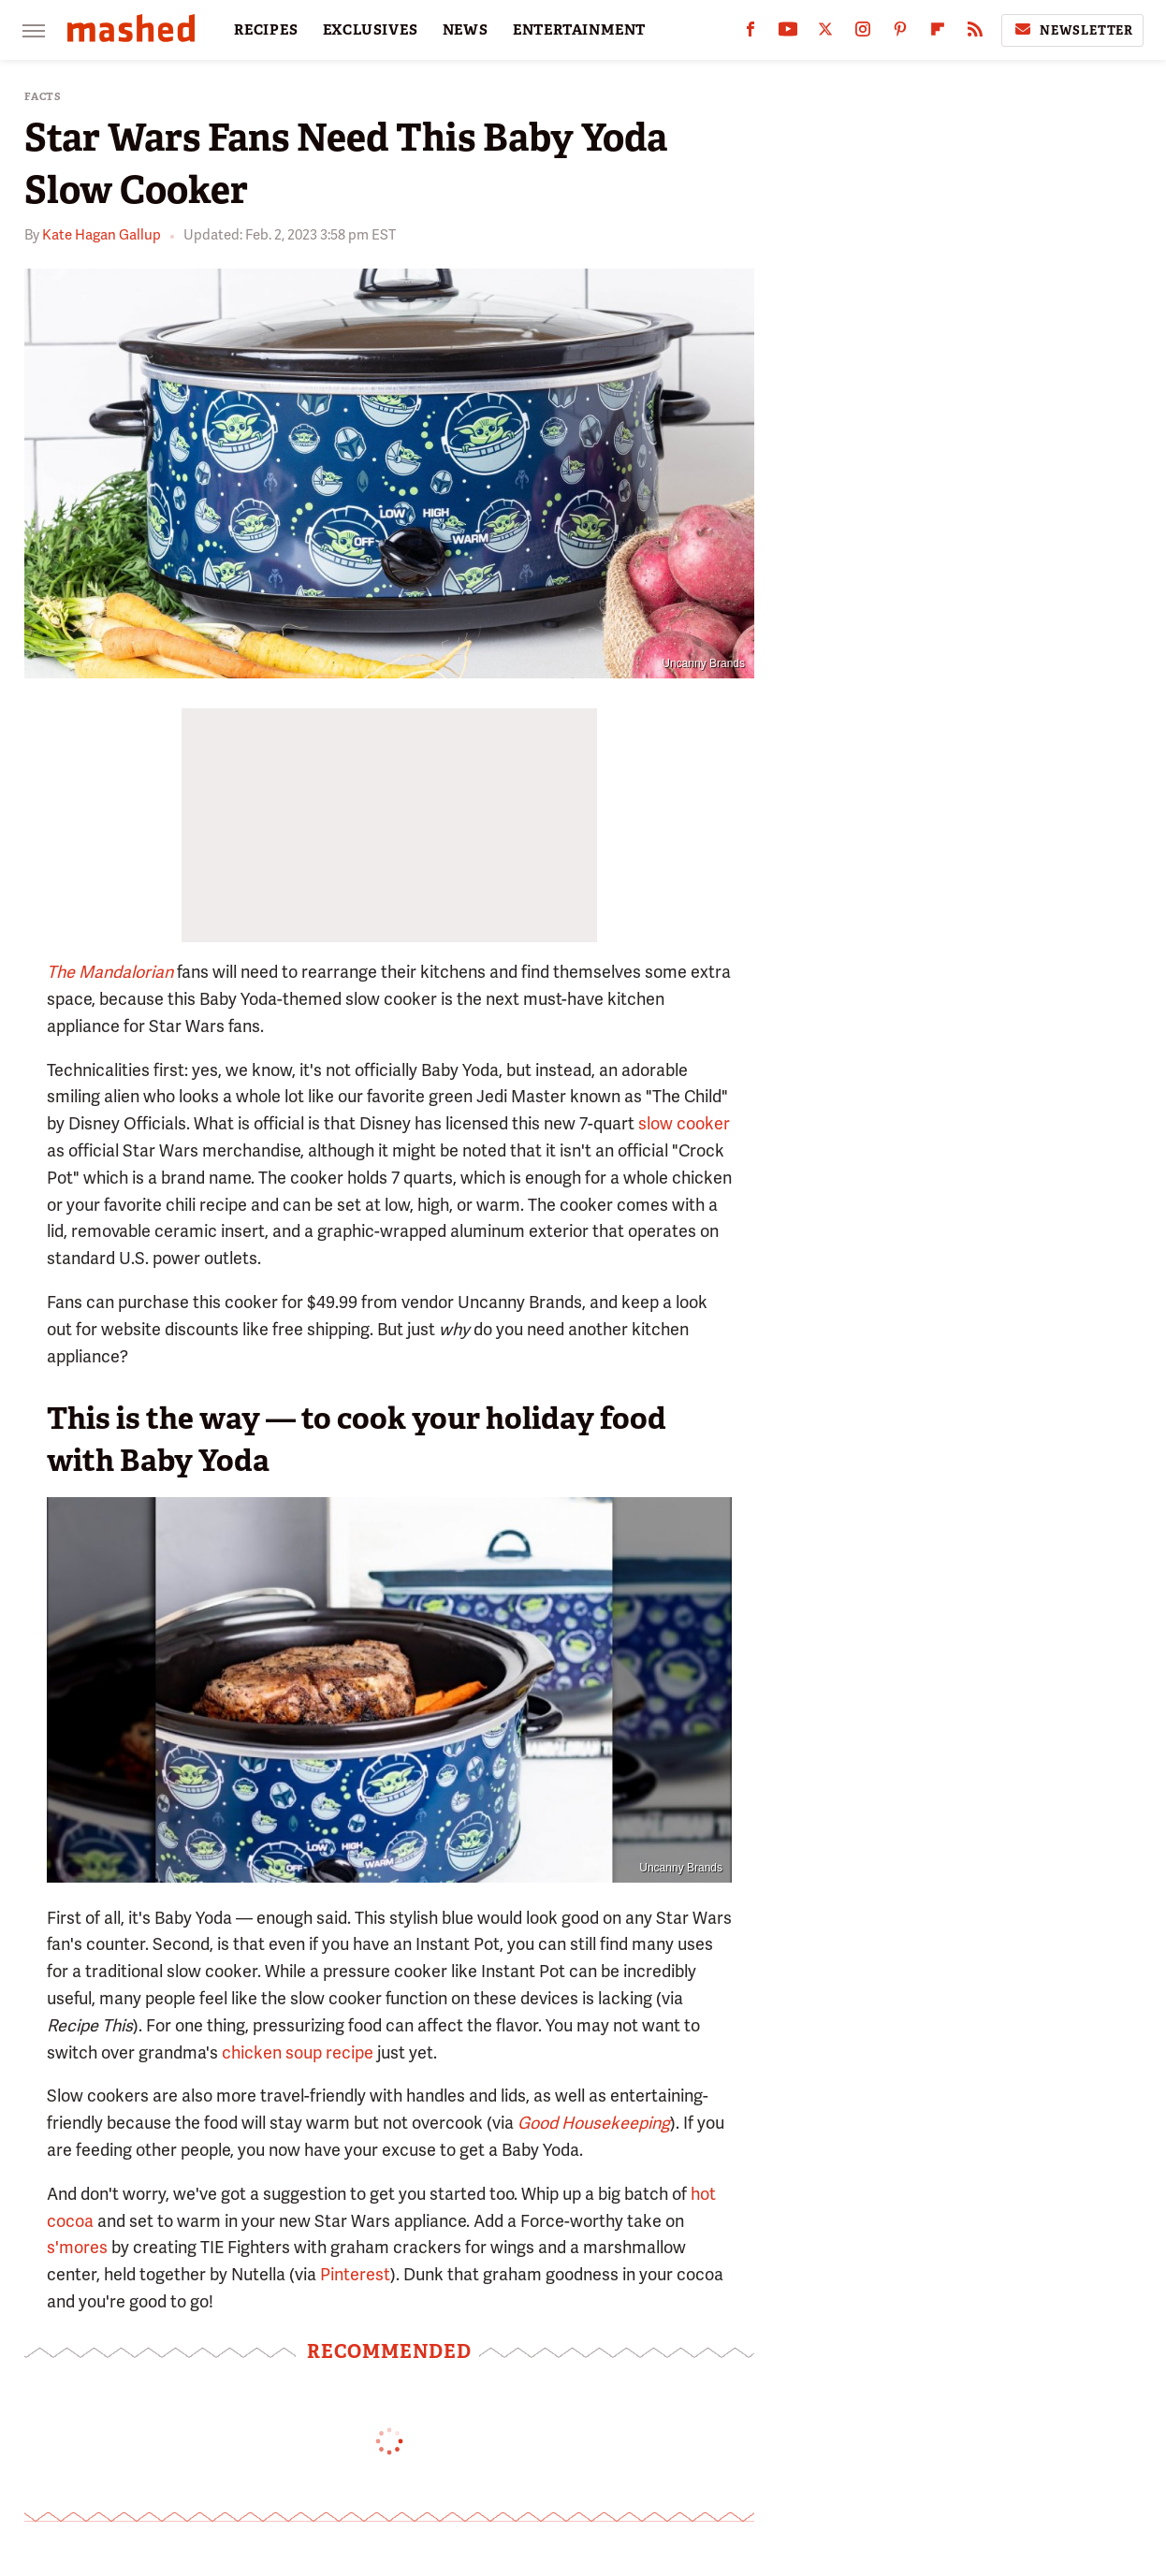 The width and height of the screenshot is (1166, 2576). I want to click on Kate Hagan Gallup, so click(101, 235).